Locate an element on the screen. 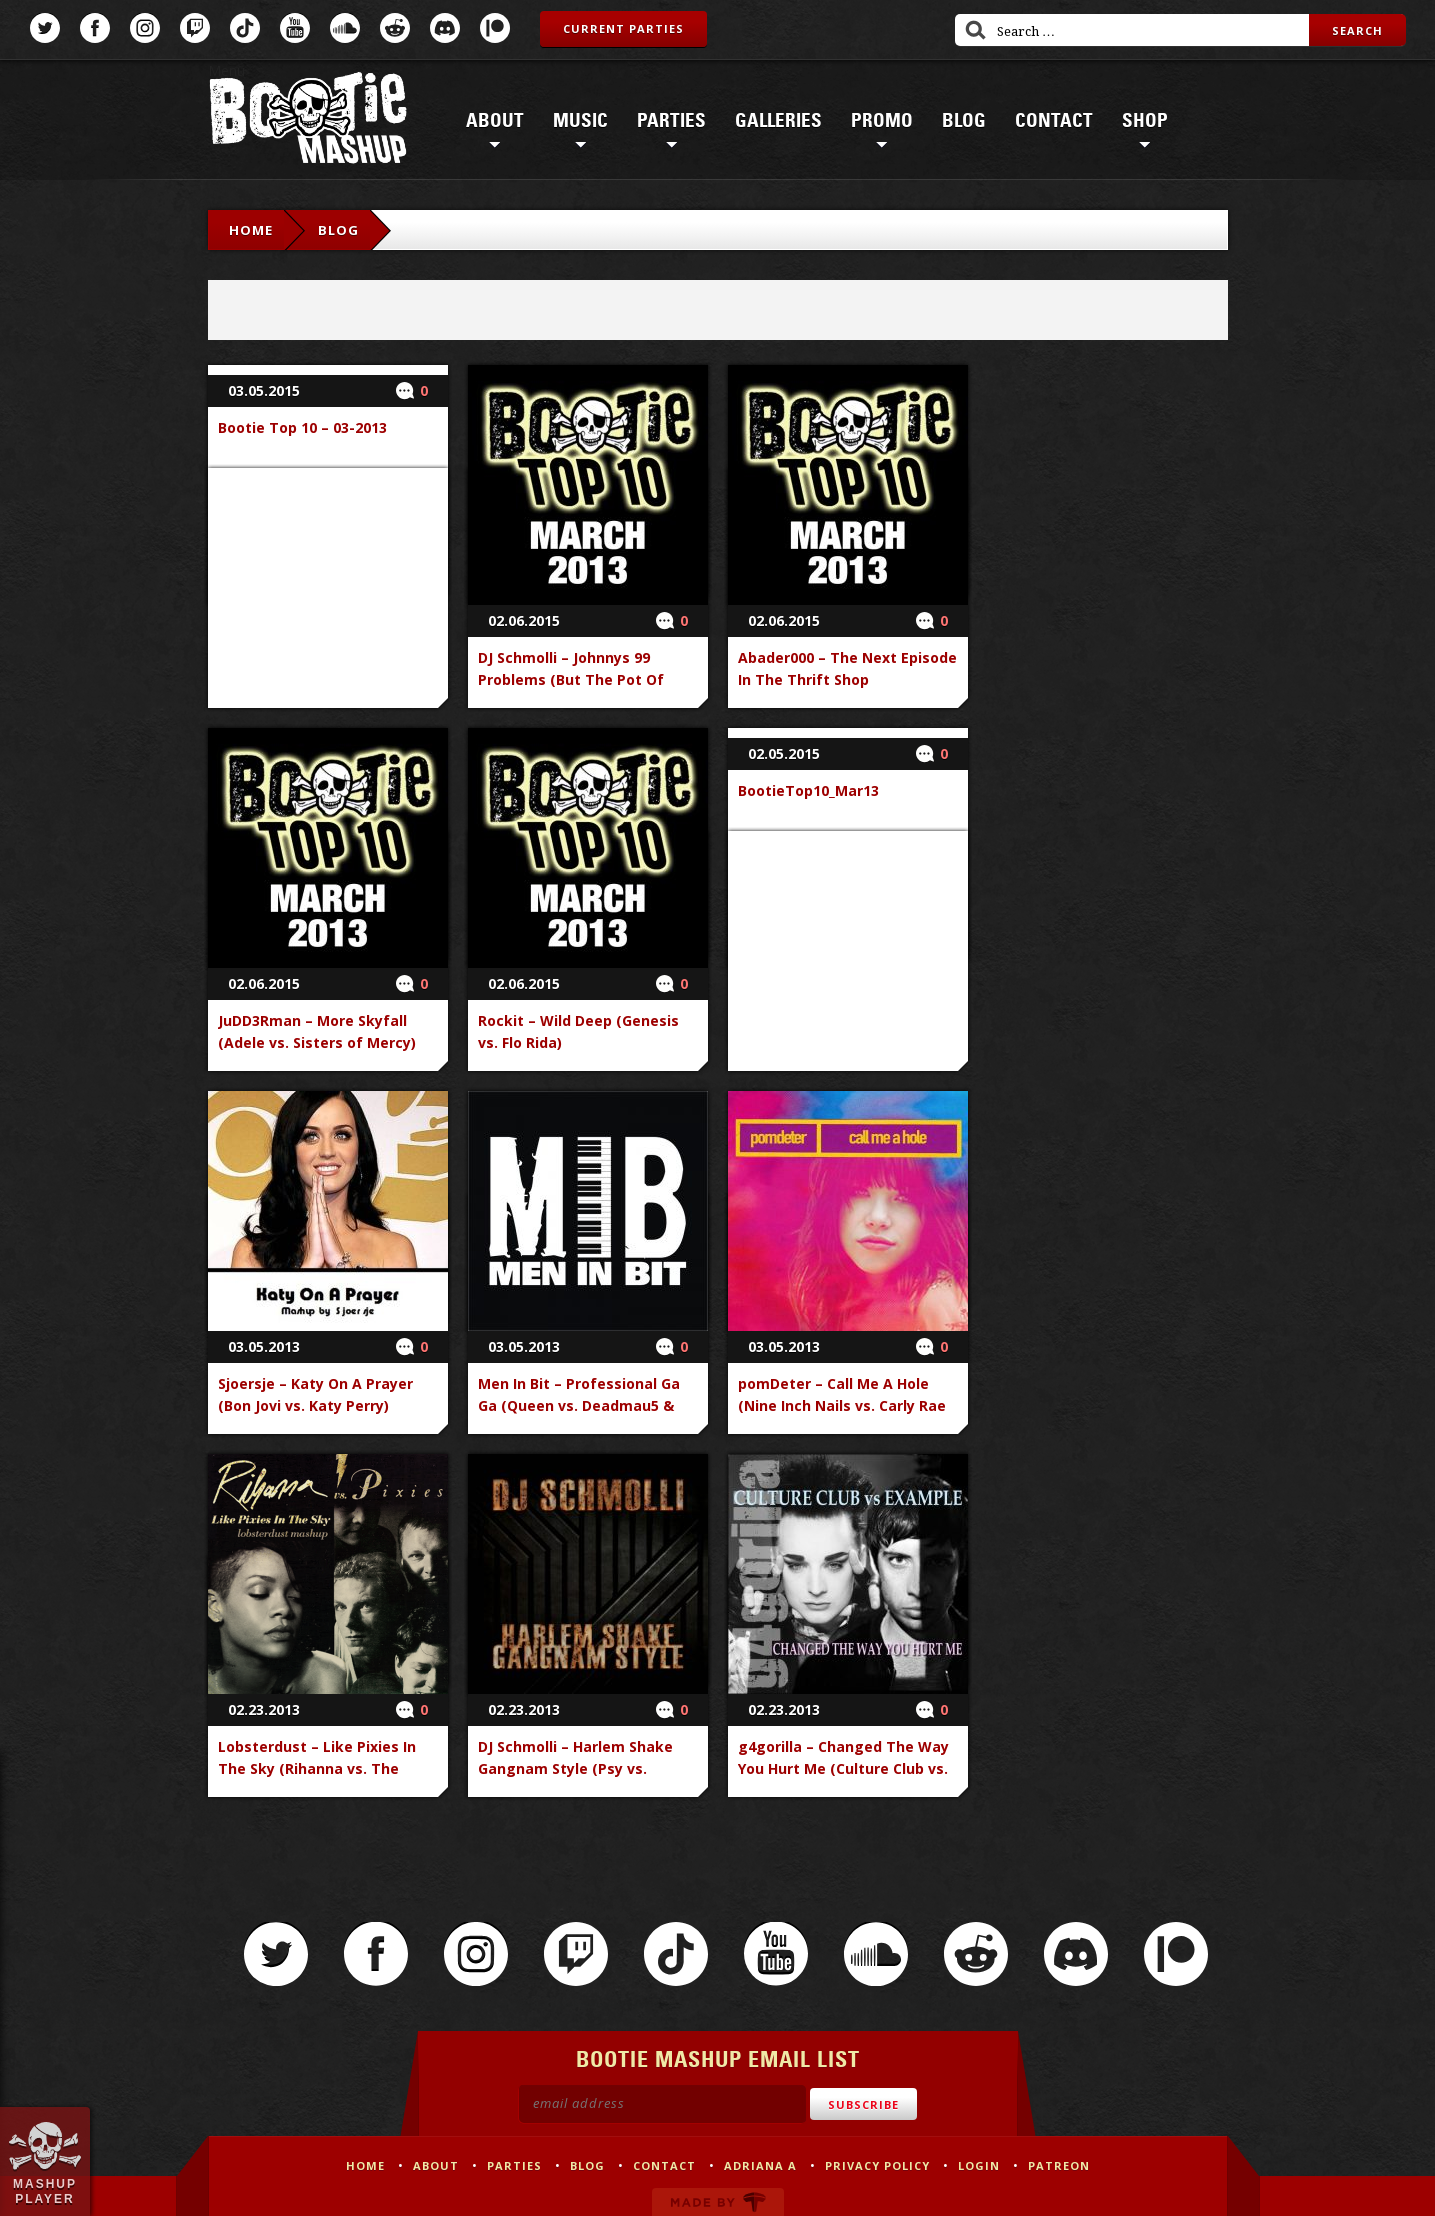 This screenshot has height=2216, width=1435. Bootie Mashup is located at coordinates (308, 121).